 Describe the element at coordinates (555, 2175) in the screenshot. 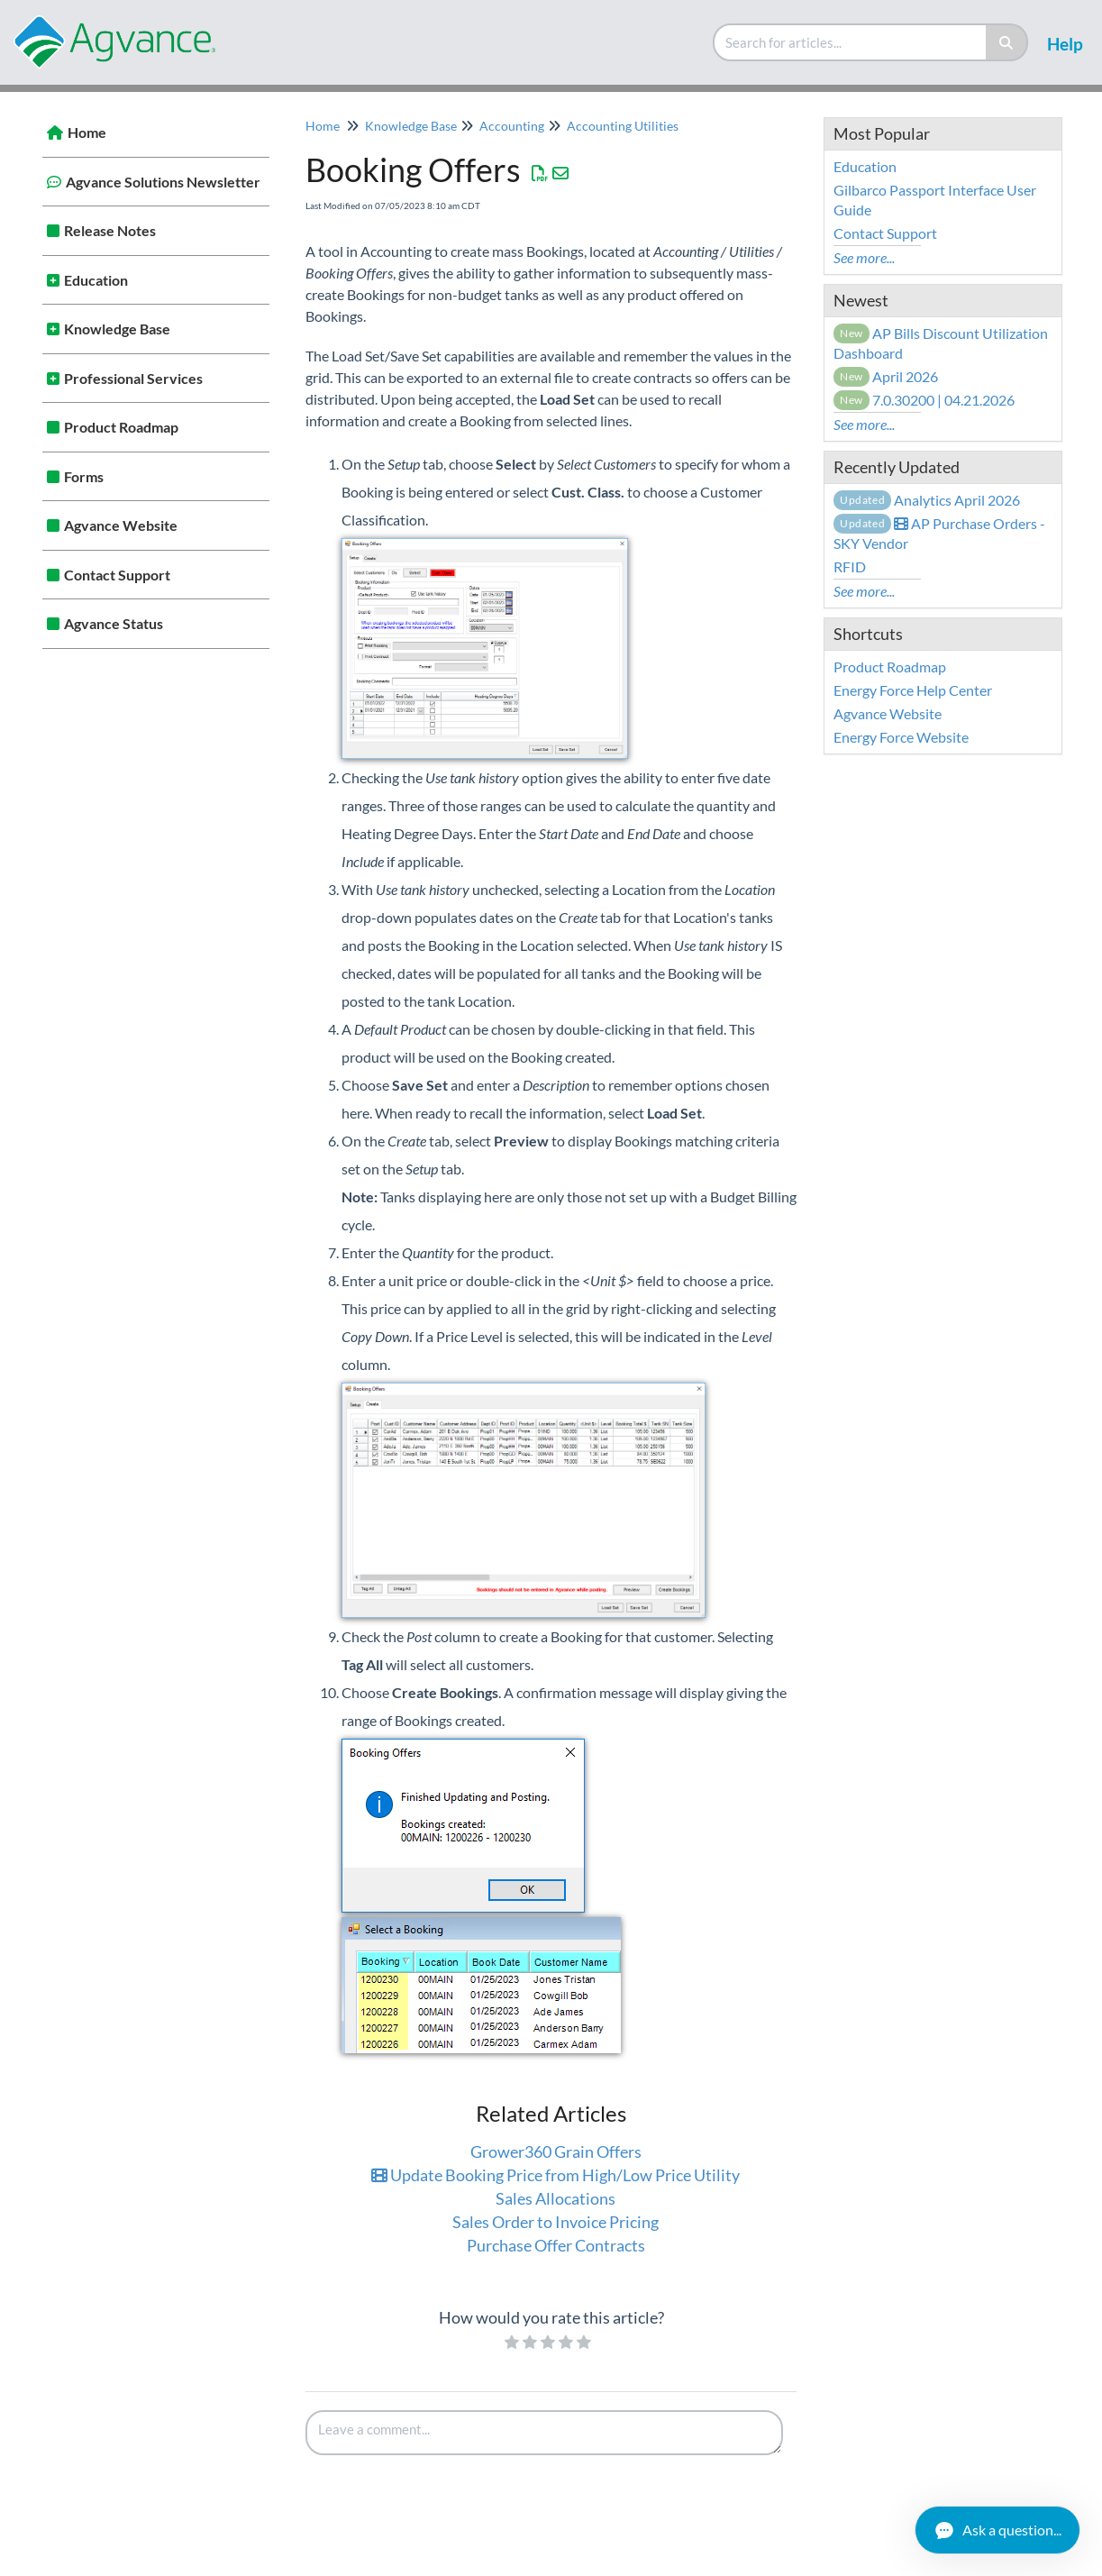

I see `Update Booking Price from High/Low Price Utility` at that location.